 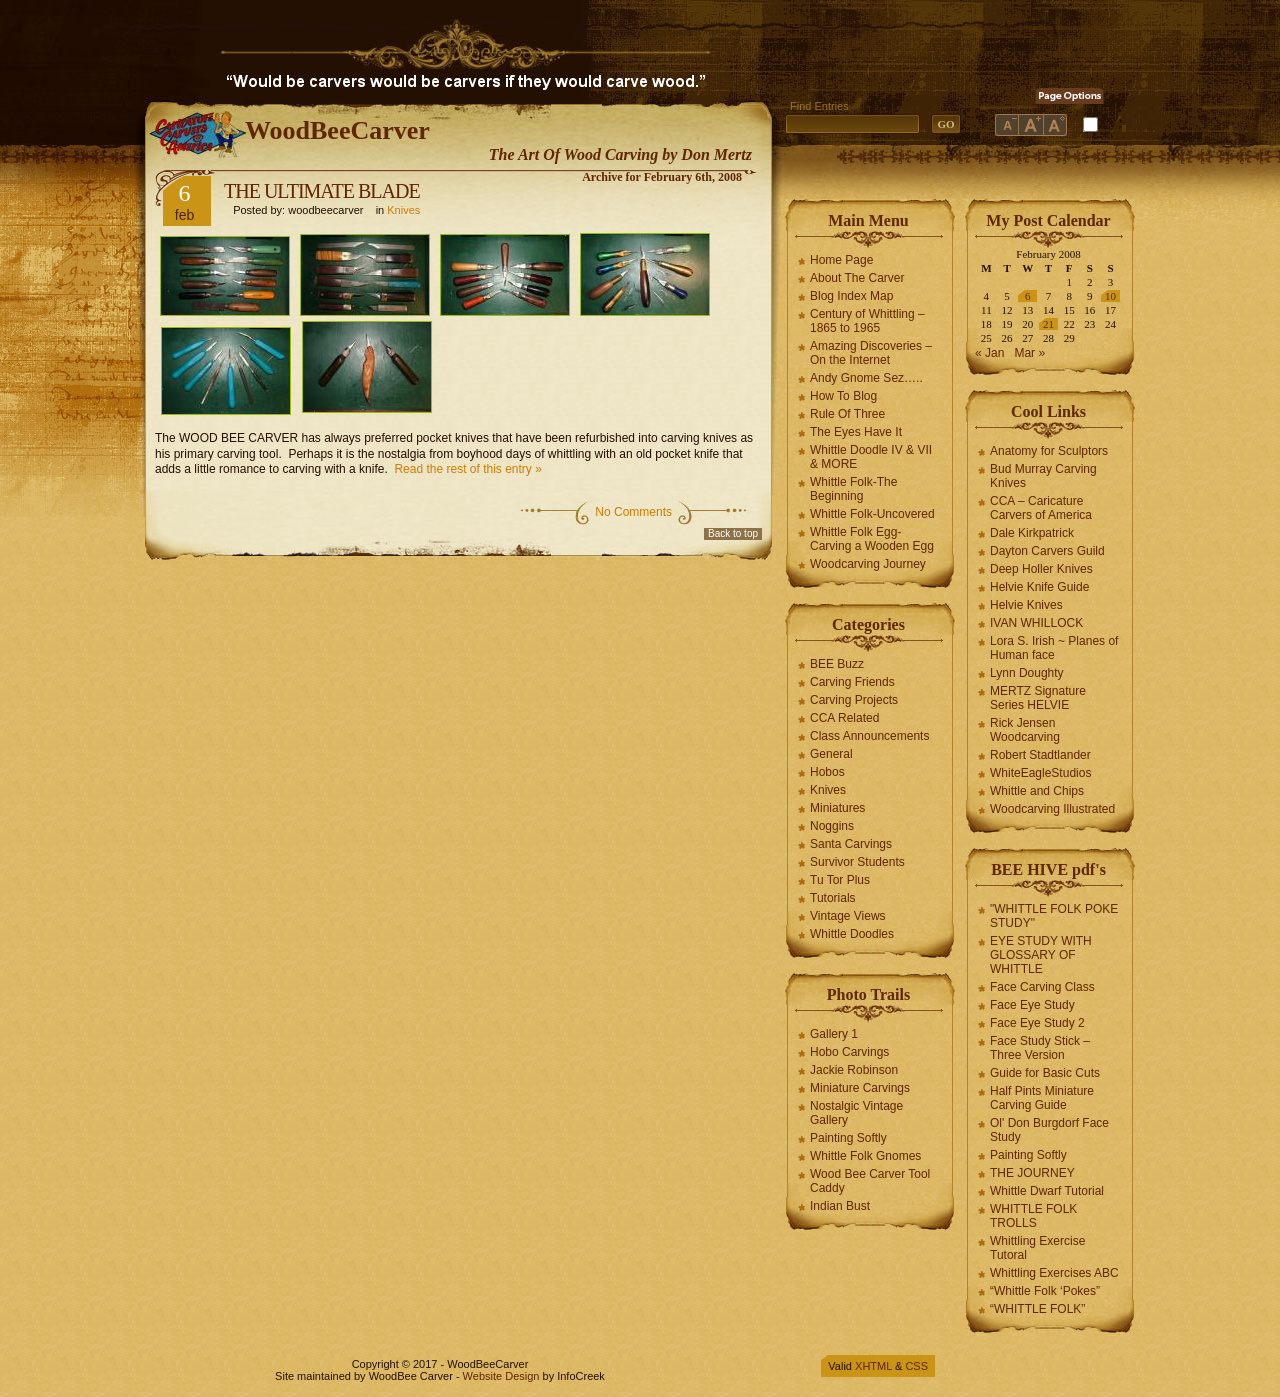 What do you see at coordinates (856, 432) in the screenshot?
I see `The Eyes Have It` at bounding box center [856, 432].